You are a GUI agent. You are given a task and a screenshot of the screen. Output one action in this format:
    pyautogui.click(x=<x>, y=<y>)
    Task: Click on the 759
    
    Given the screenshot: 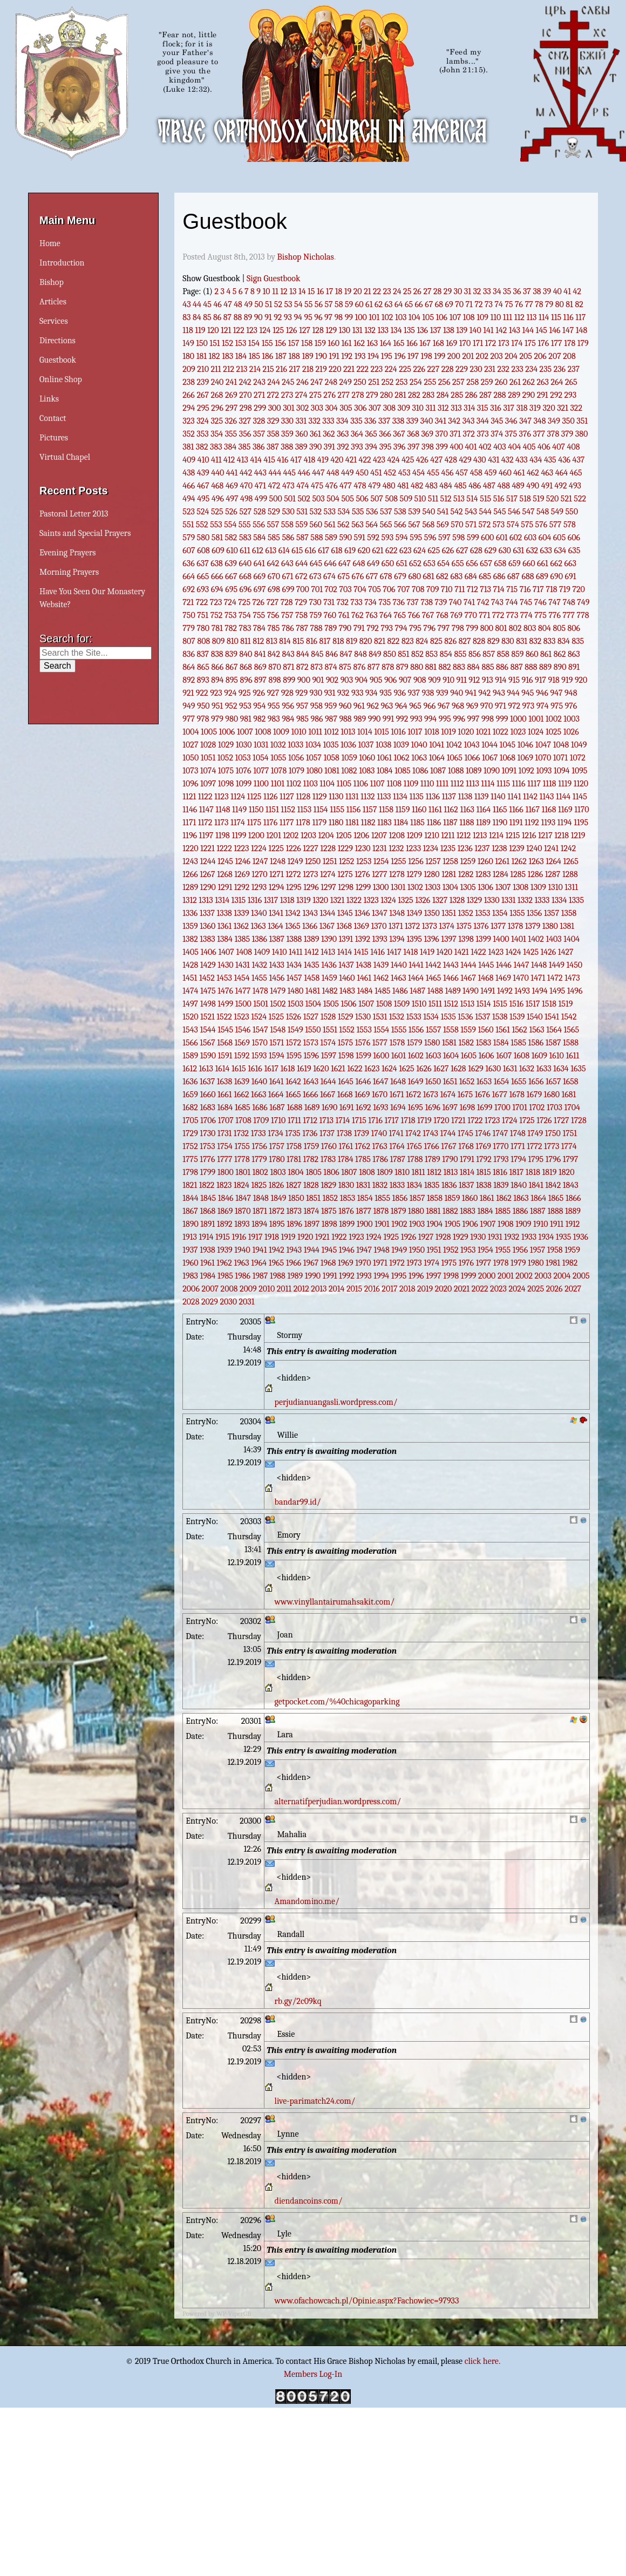 What is the action you would take?
    pyautogui.click(x=316, y=615)
    